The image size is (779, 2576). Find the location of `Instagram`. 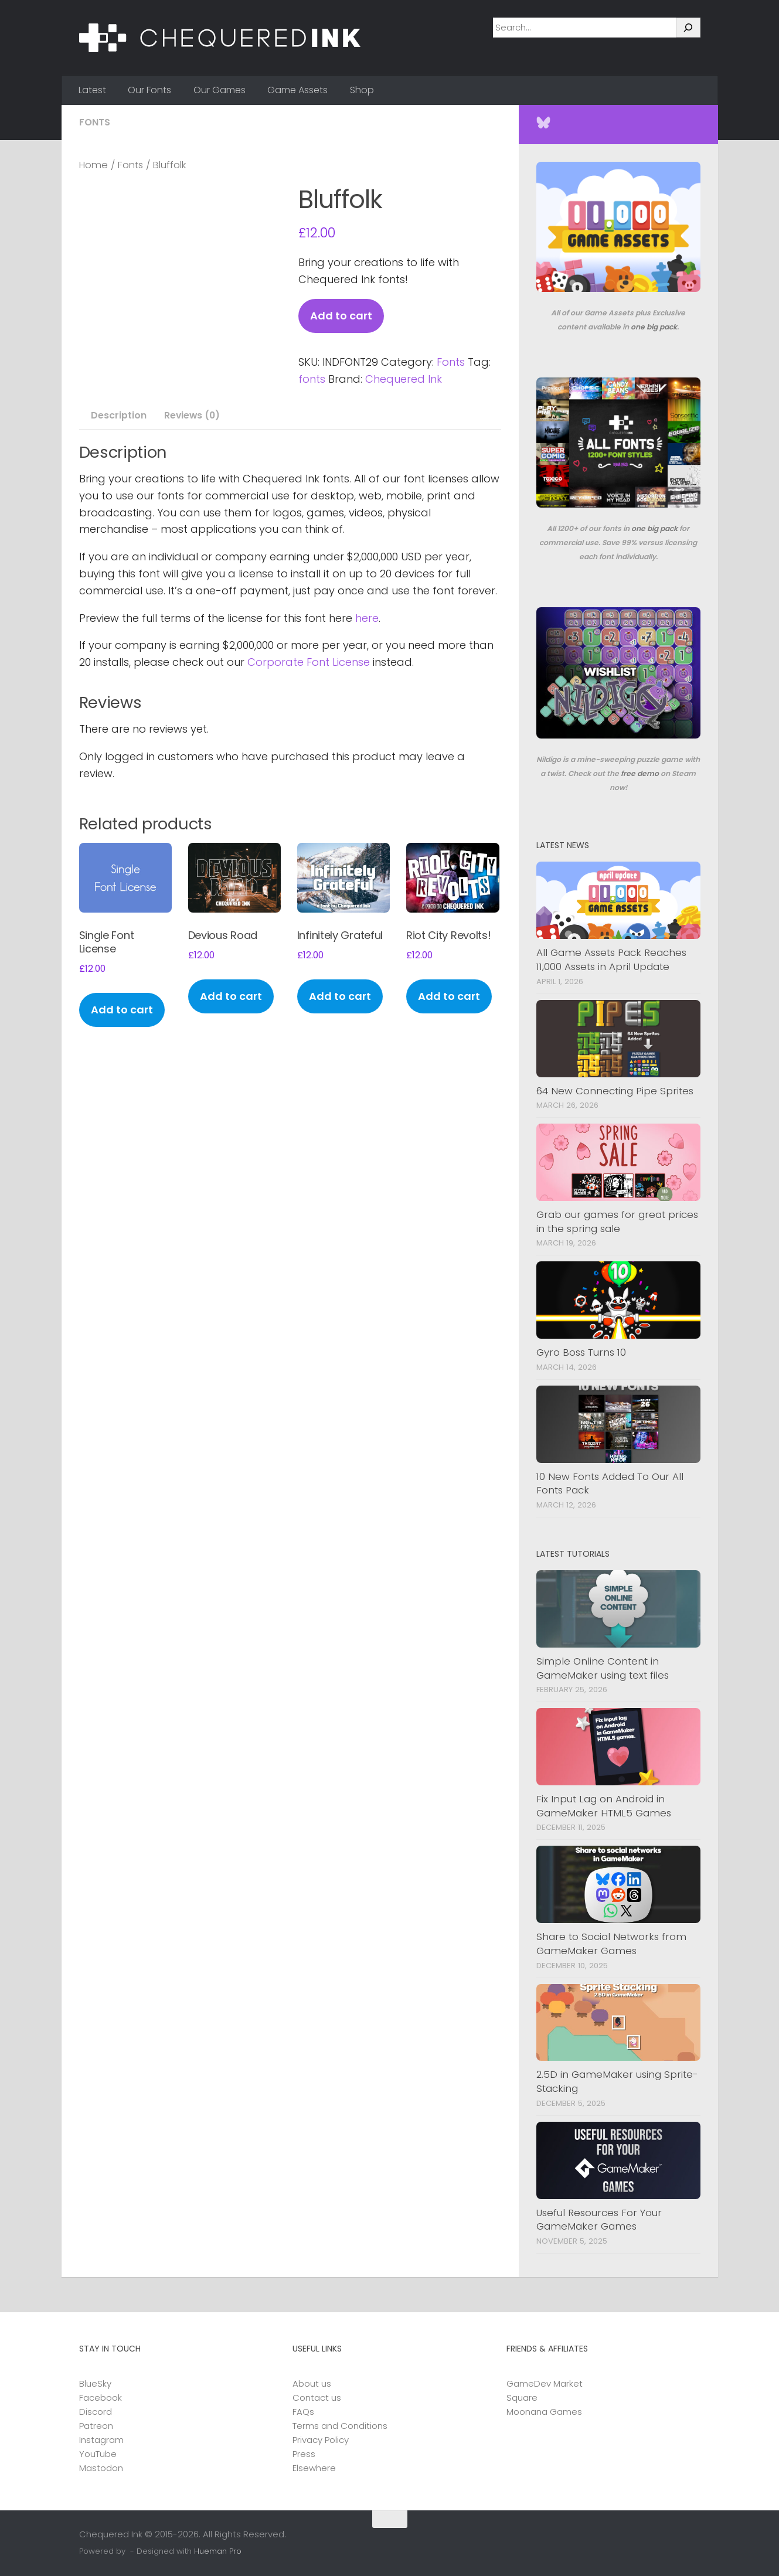

Instagram is located at coordinates (101, 2440).